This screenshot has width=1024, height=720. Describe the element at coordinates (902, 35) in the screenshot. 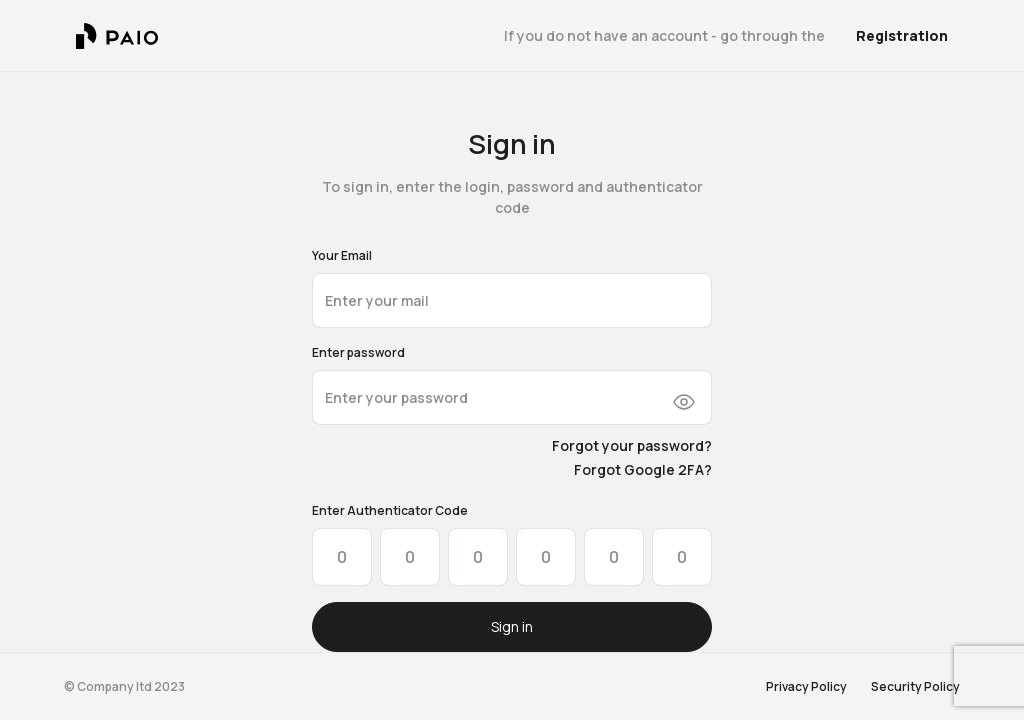

I see `Registration` at that location.